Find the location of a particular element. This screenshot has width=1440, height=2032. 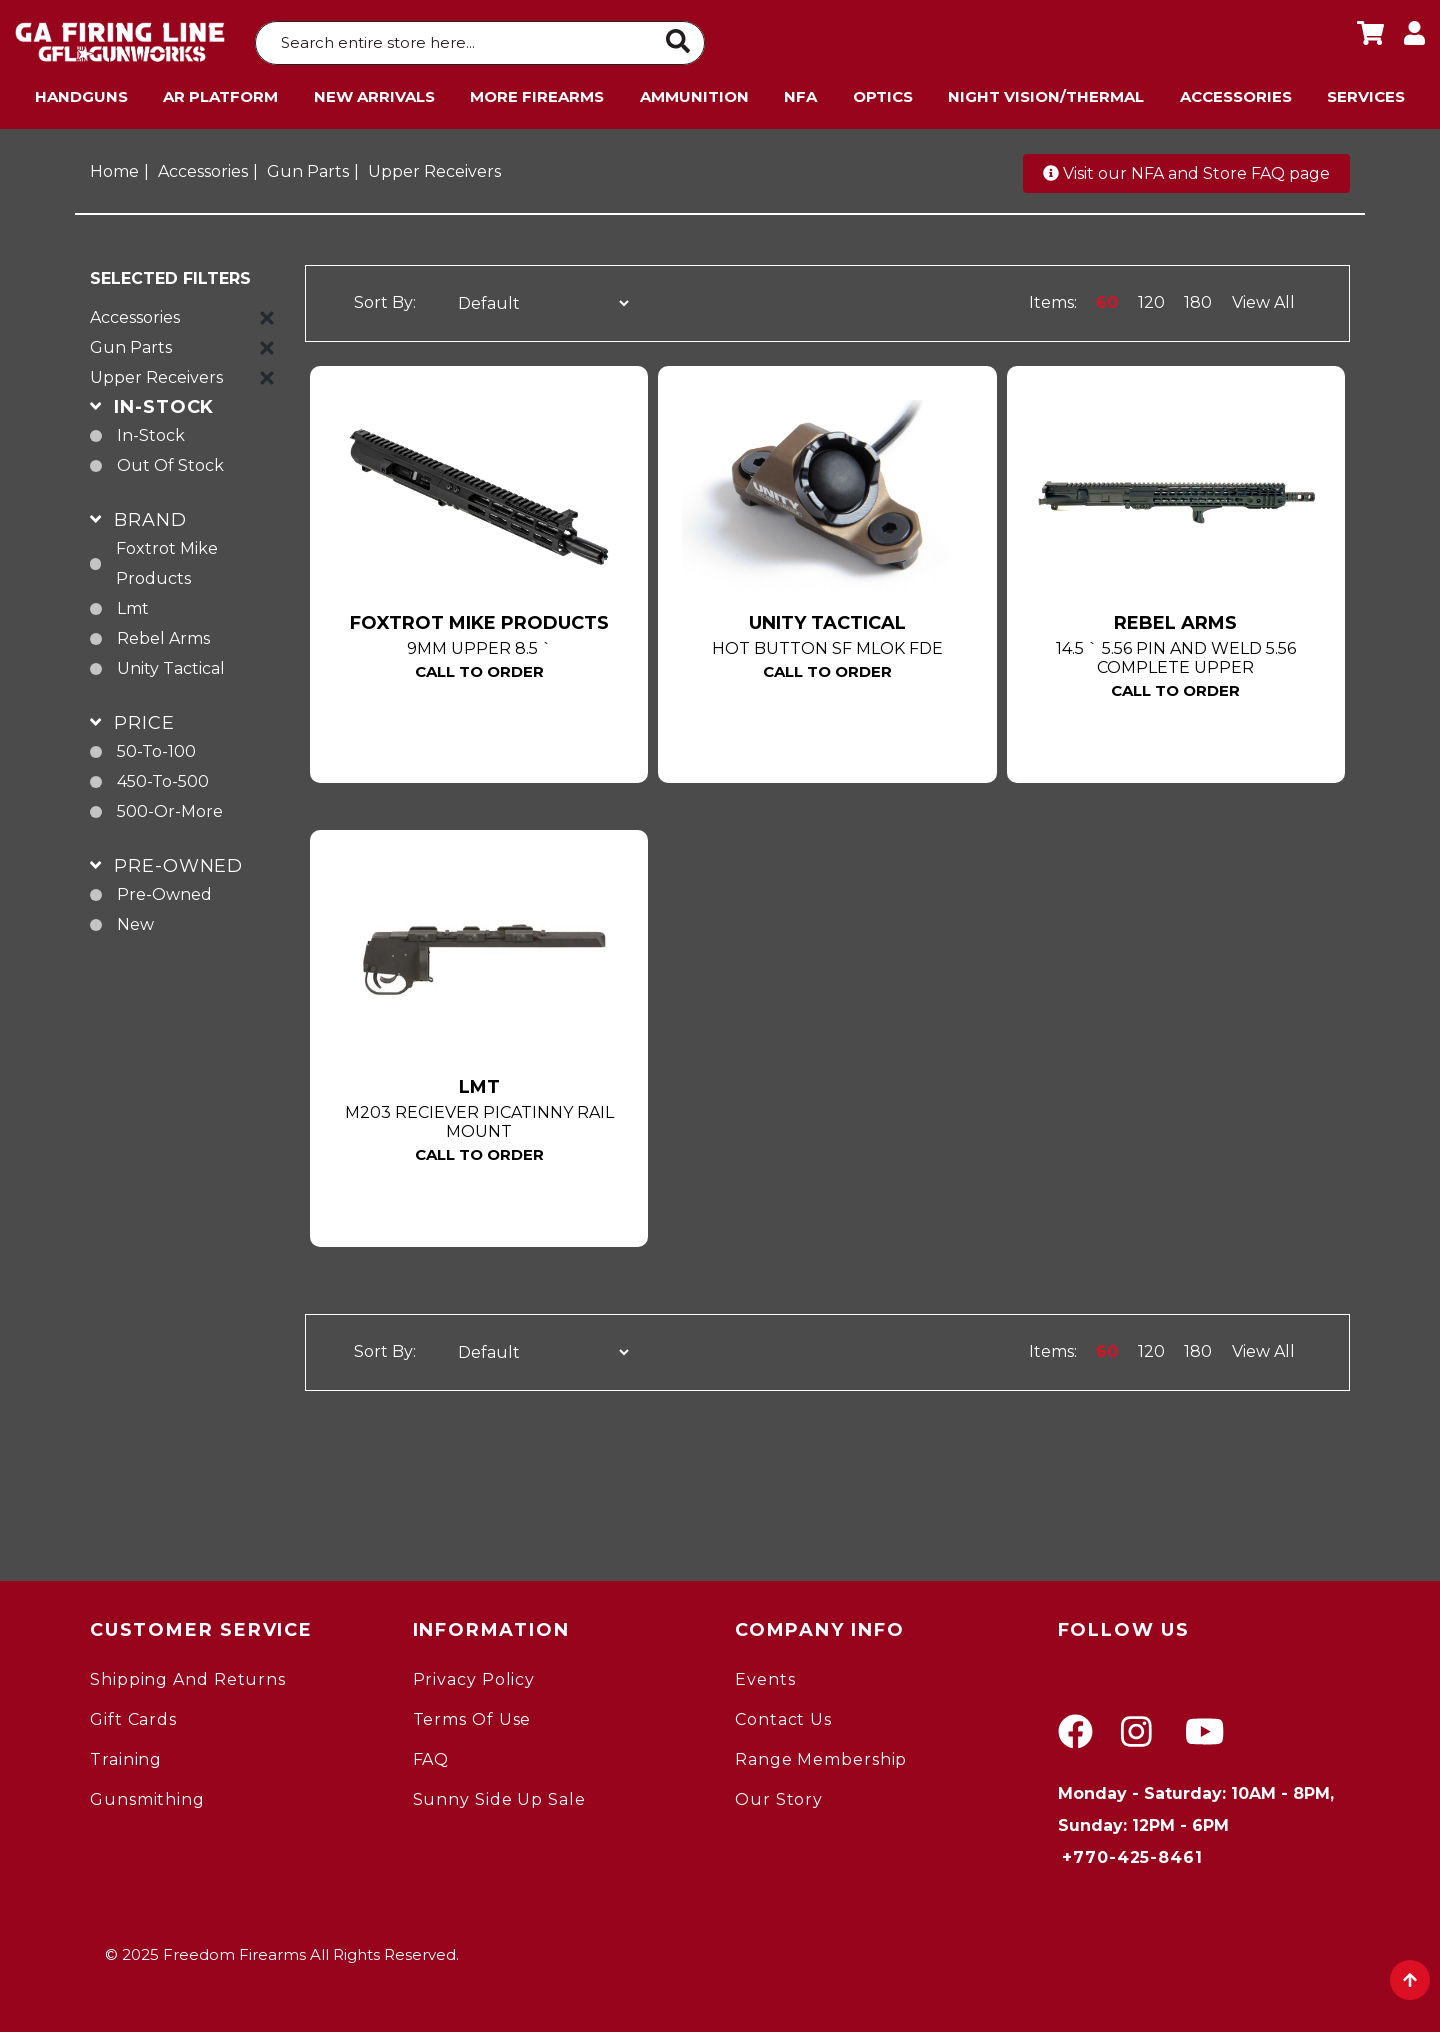

Terms of Use is located at coordinates (472, 1714).